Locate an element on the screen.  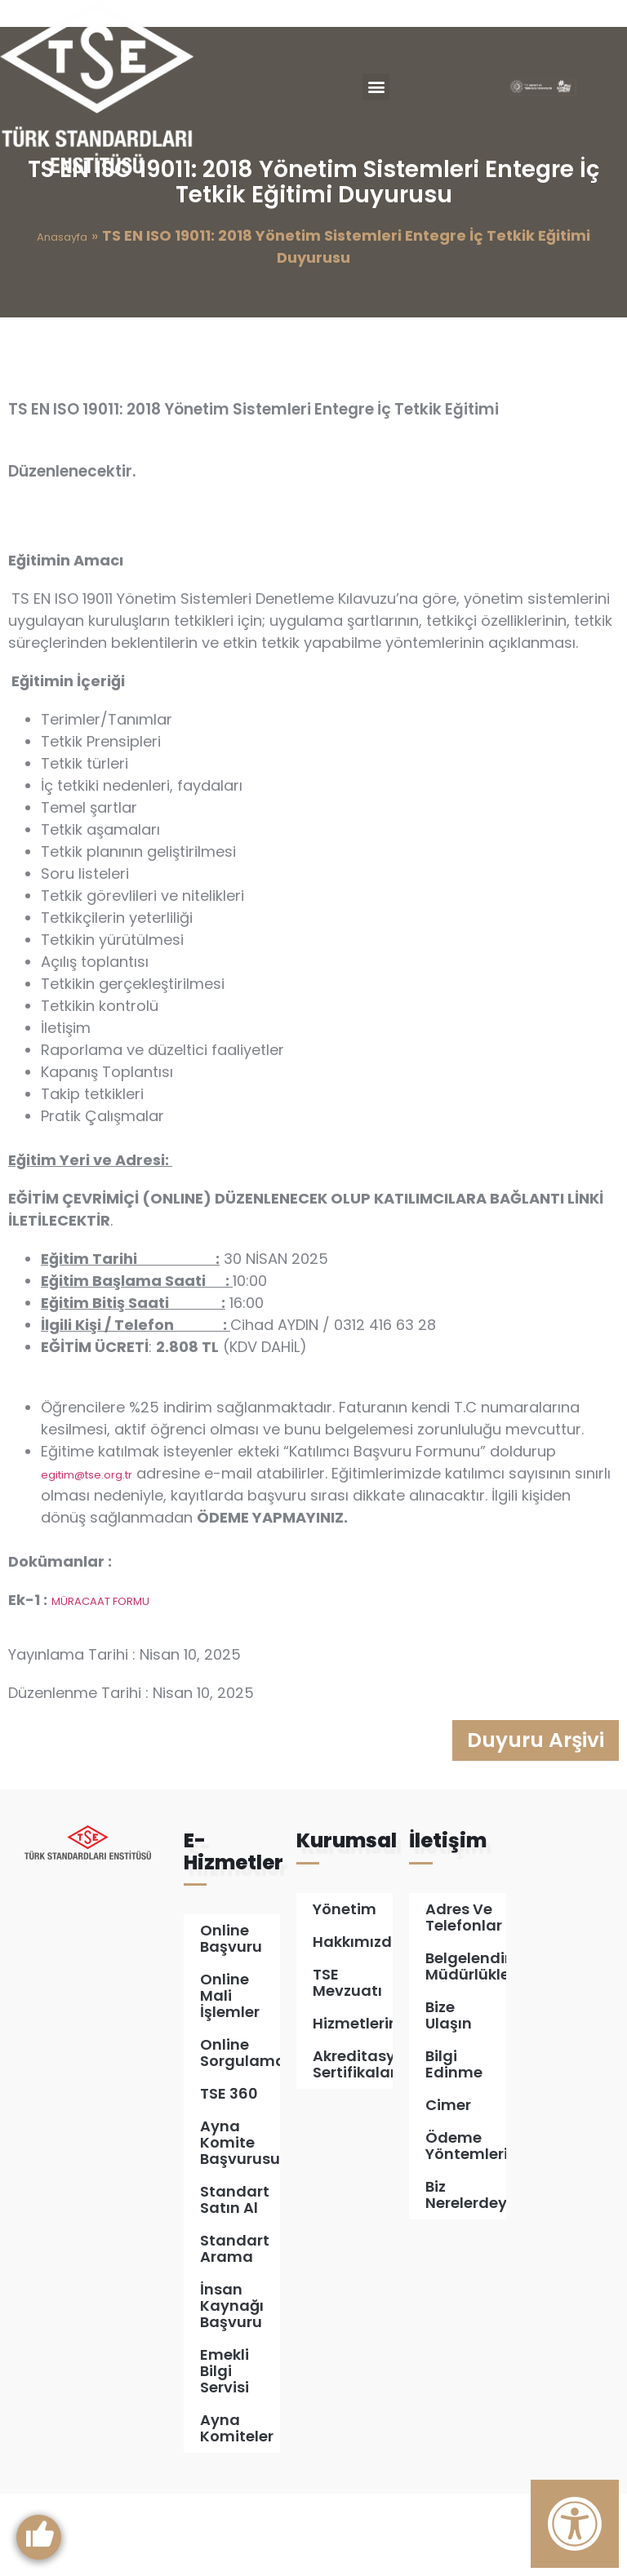
Anasayfa is located at coordinates (62, 317).